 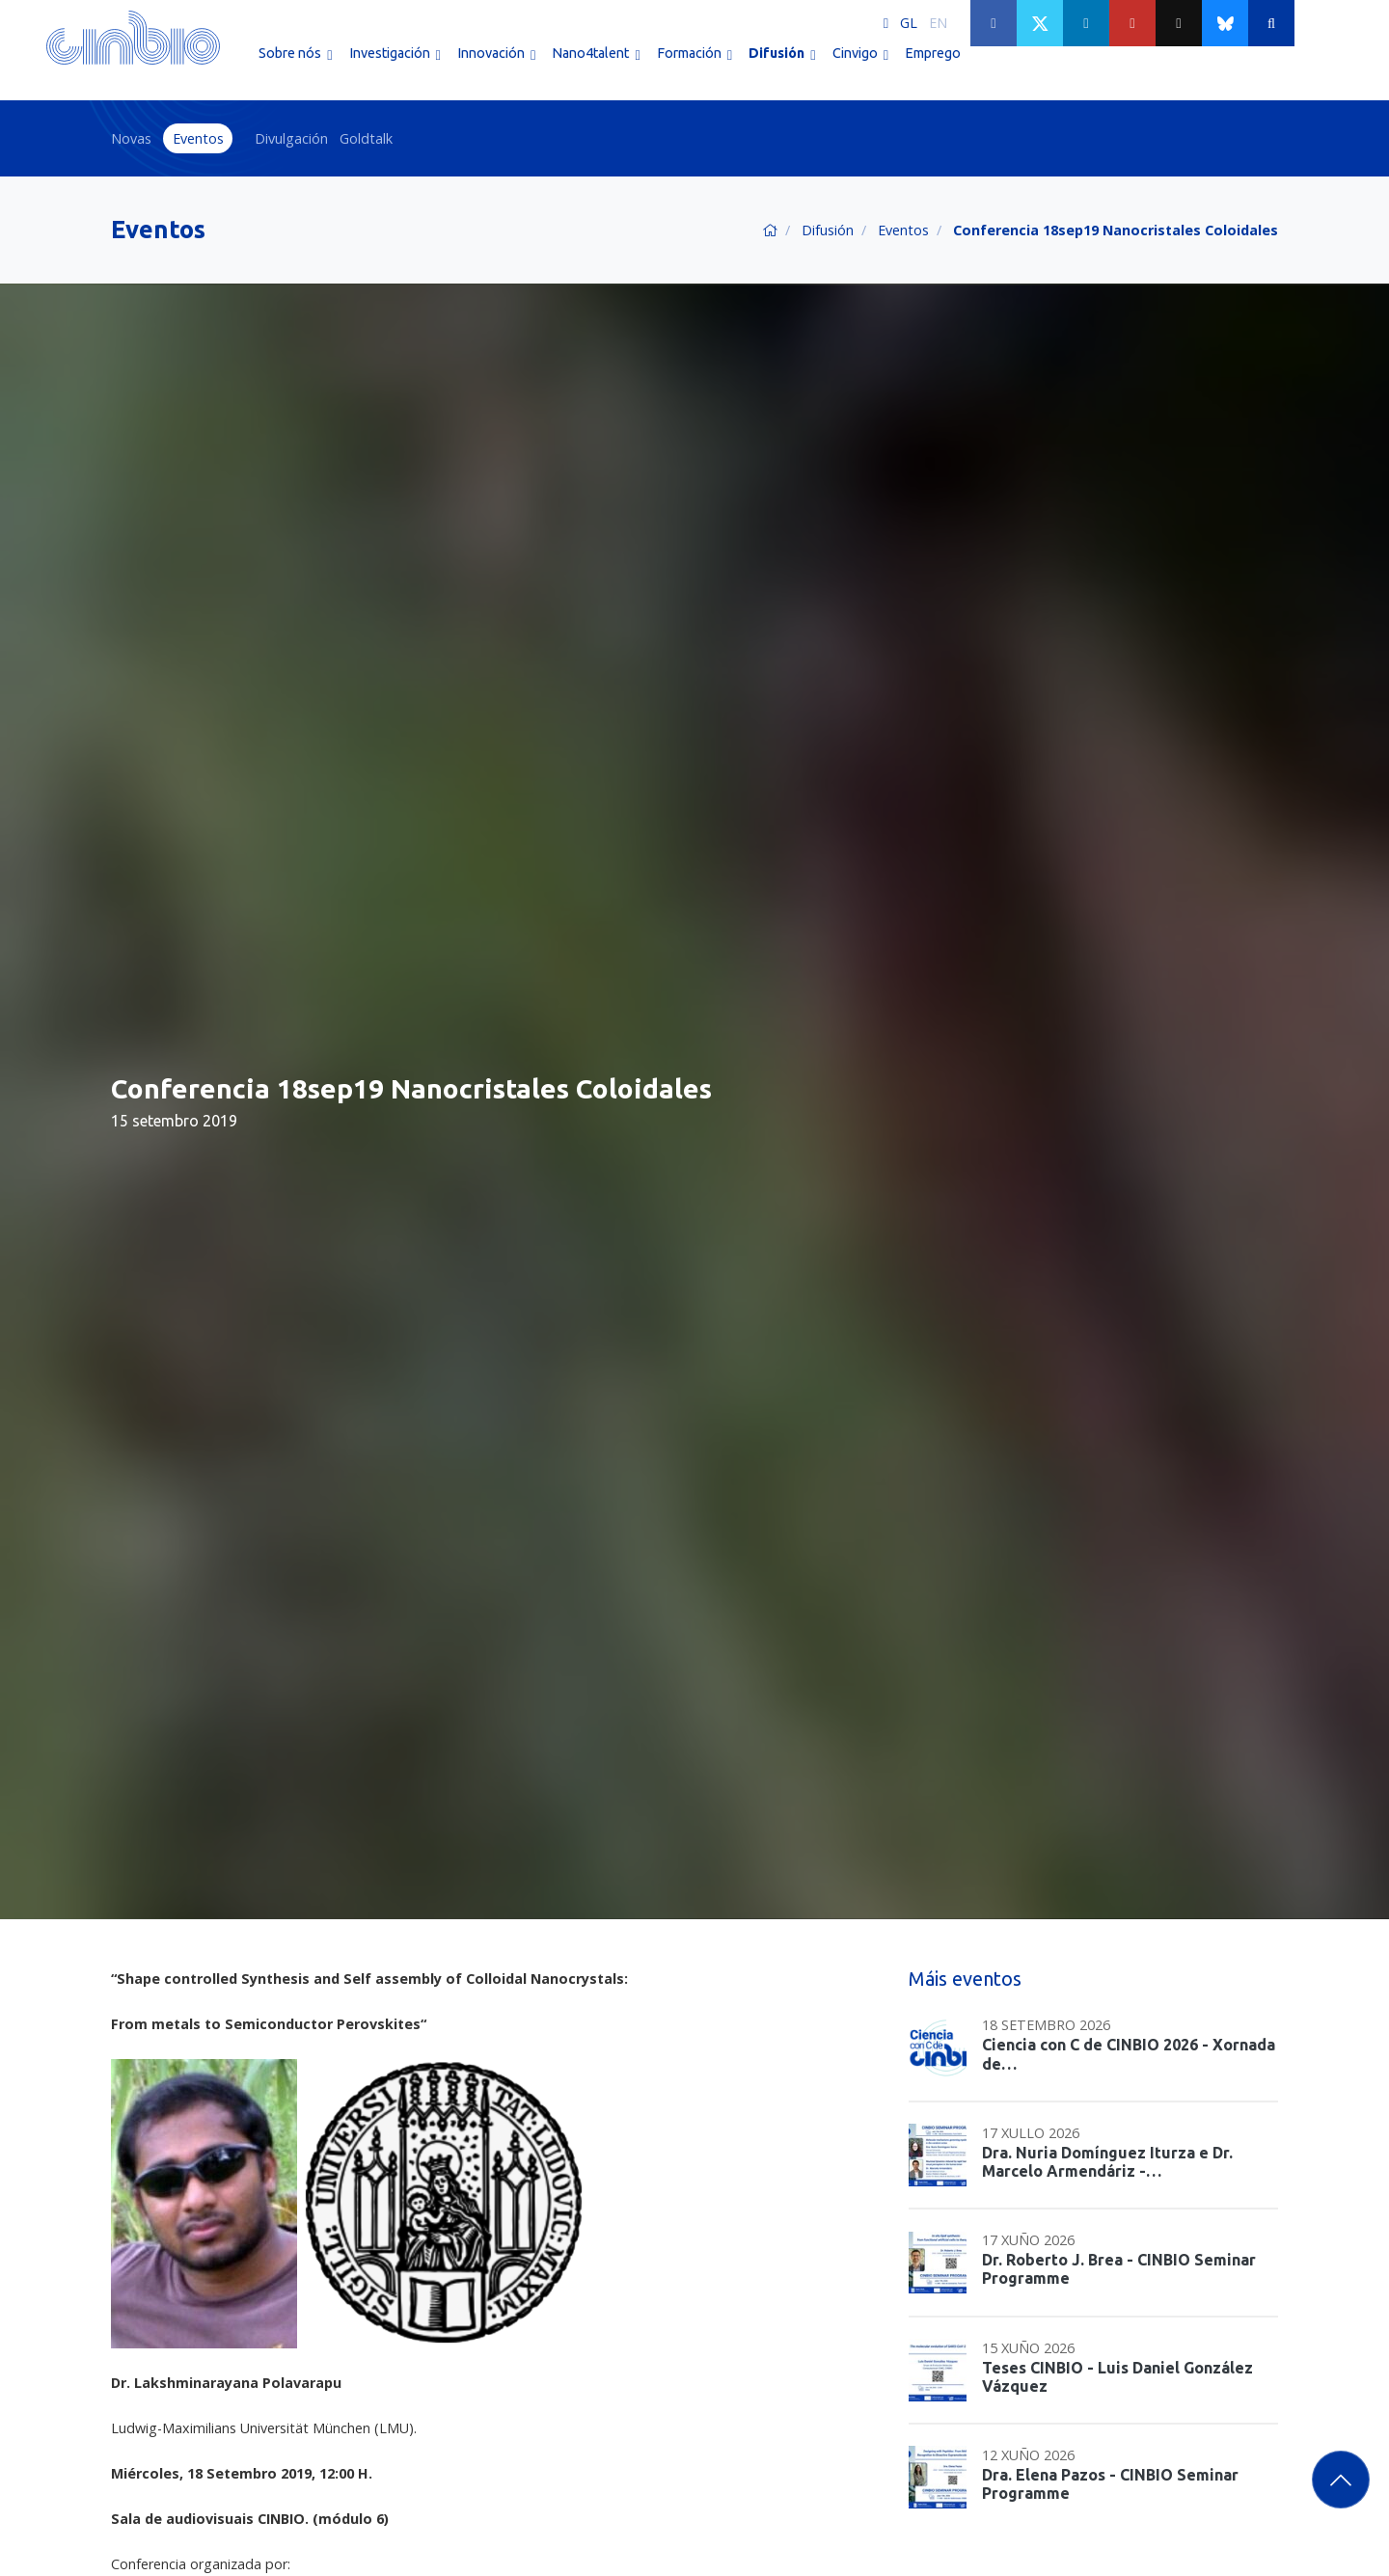 I want to click on EN, so click(x=938, y=23).